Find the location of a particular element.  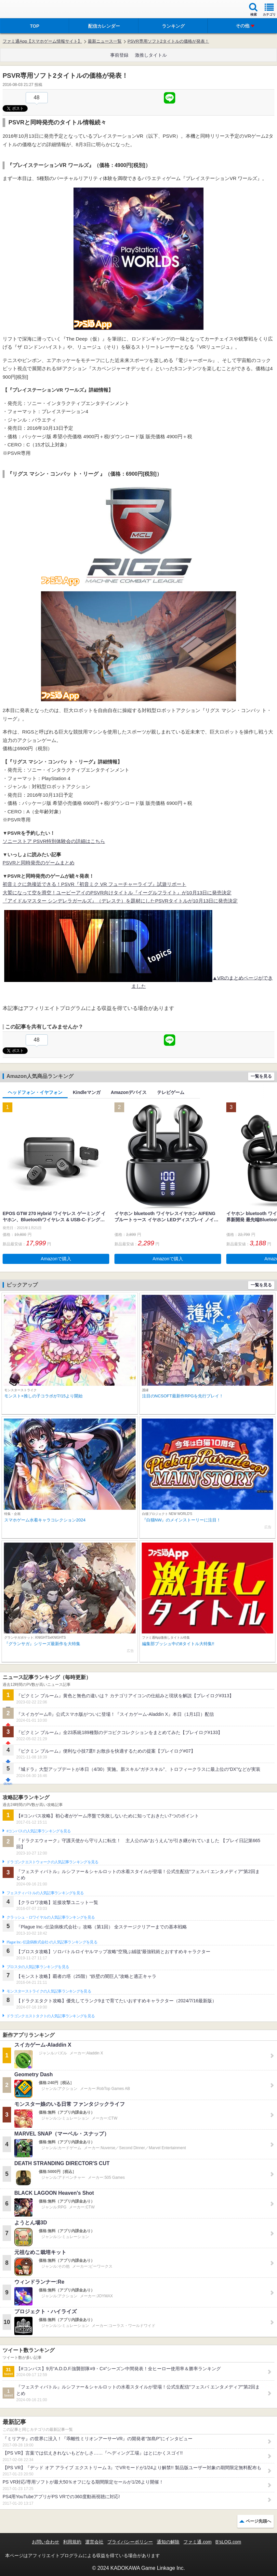

B’sLOG.com is located at coordinates (228, 2541).